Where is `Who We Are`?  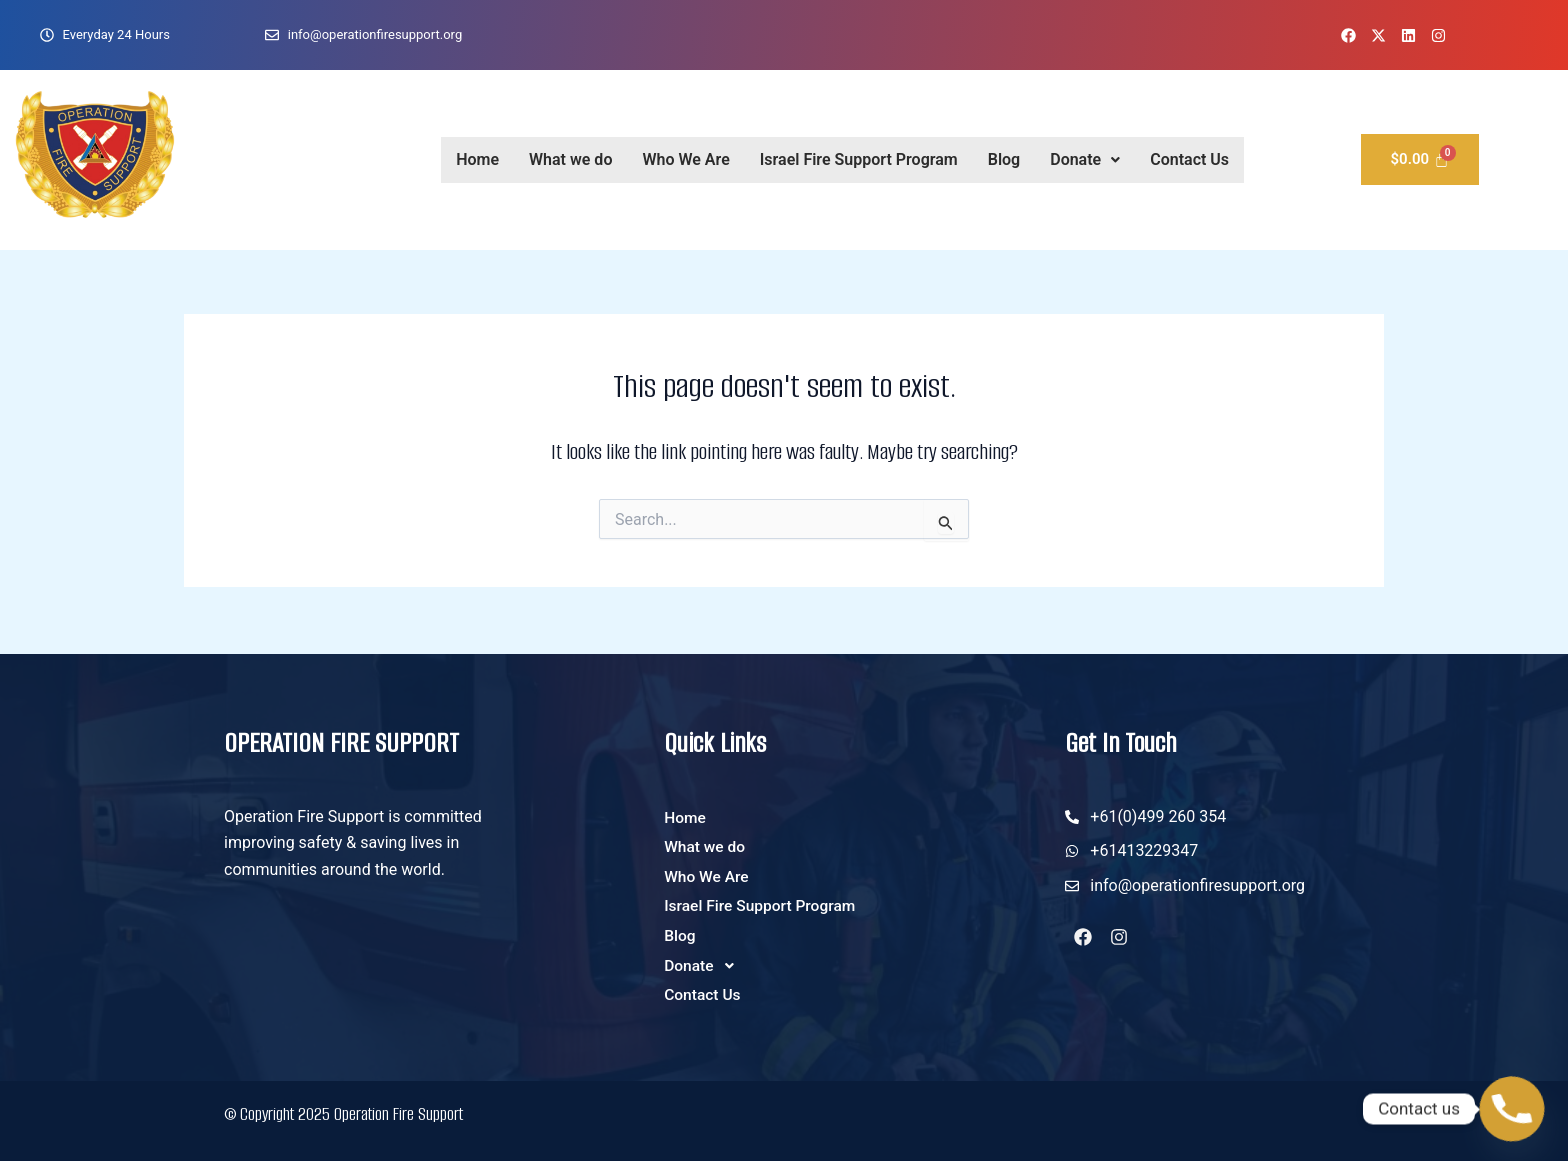 Who We Are is located at coordinates (685, 159).